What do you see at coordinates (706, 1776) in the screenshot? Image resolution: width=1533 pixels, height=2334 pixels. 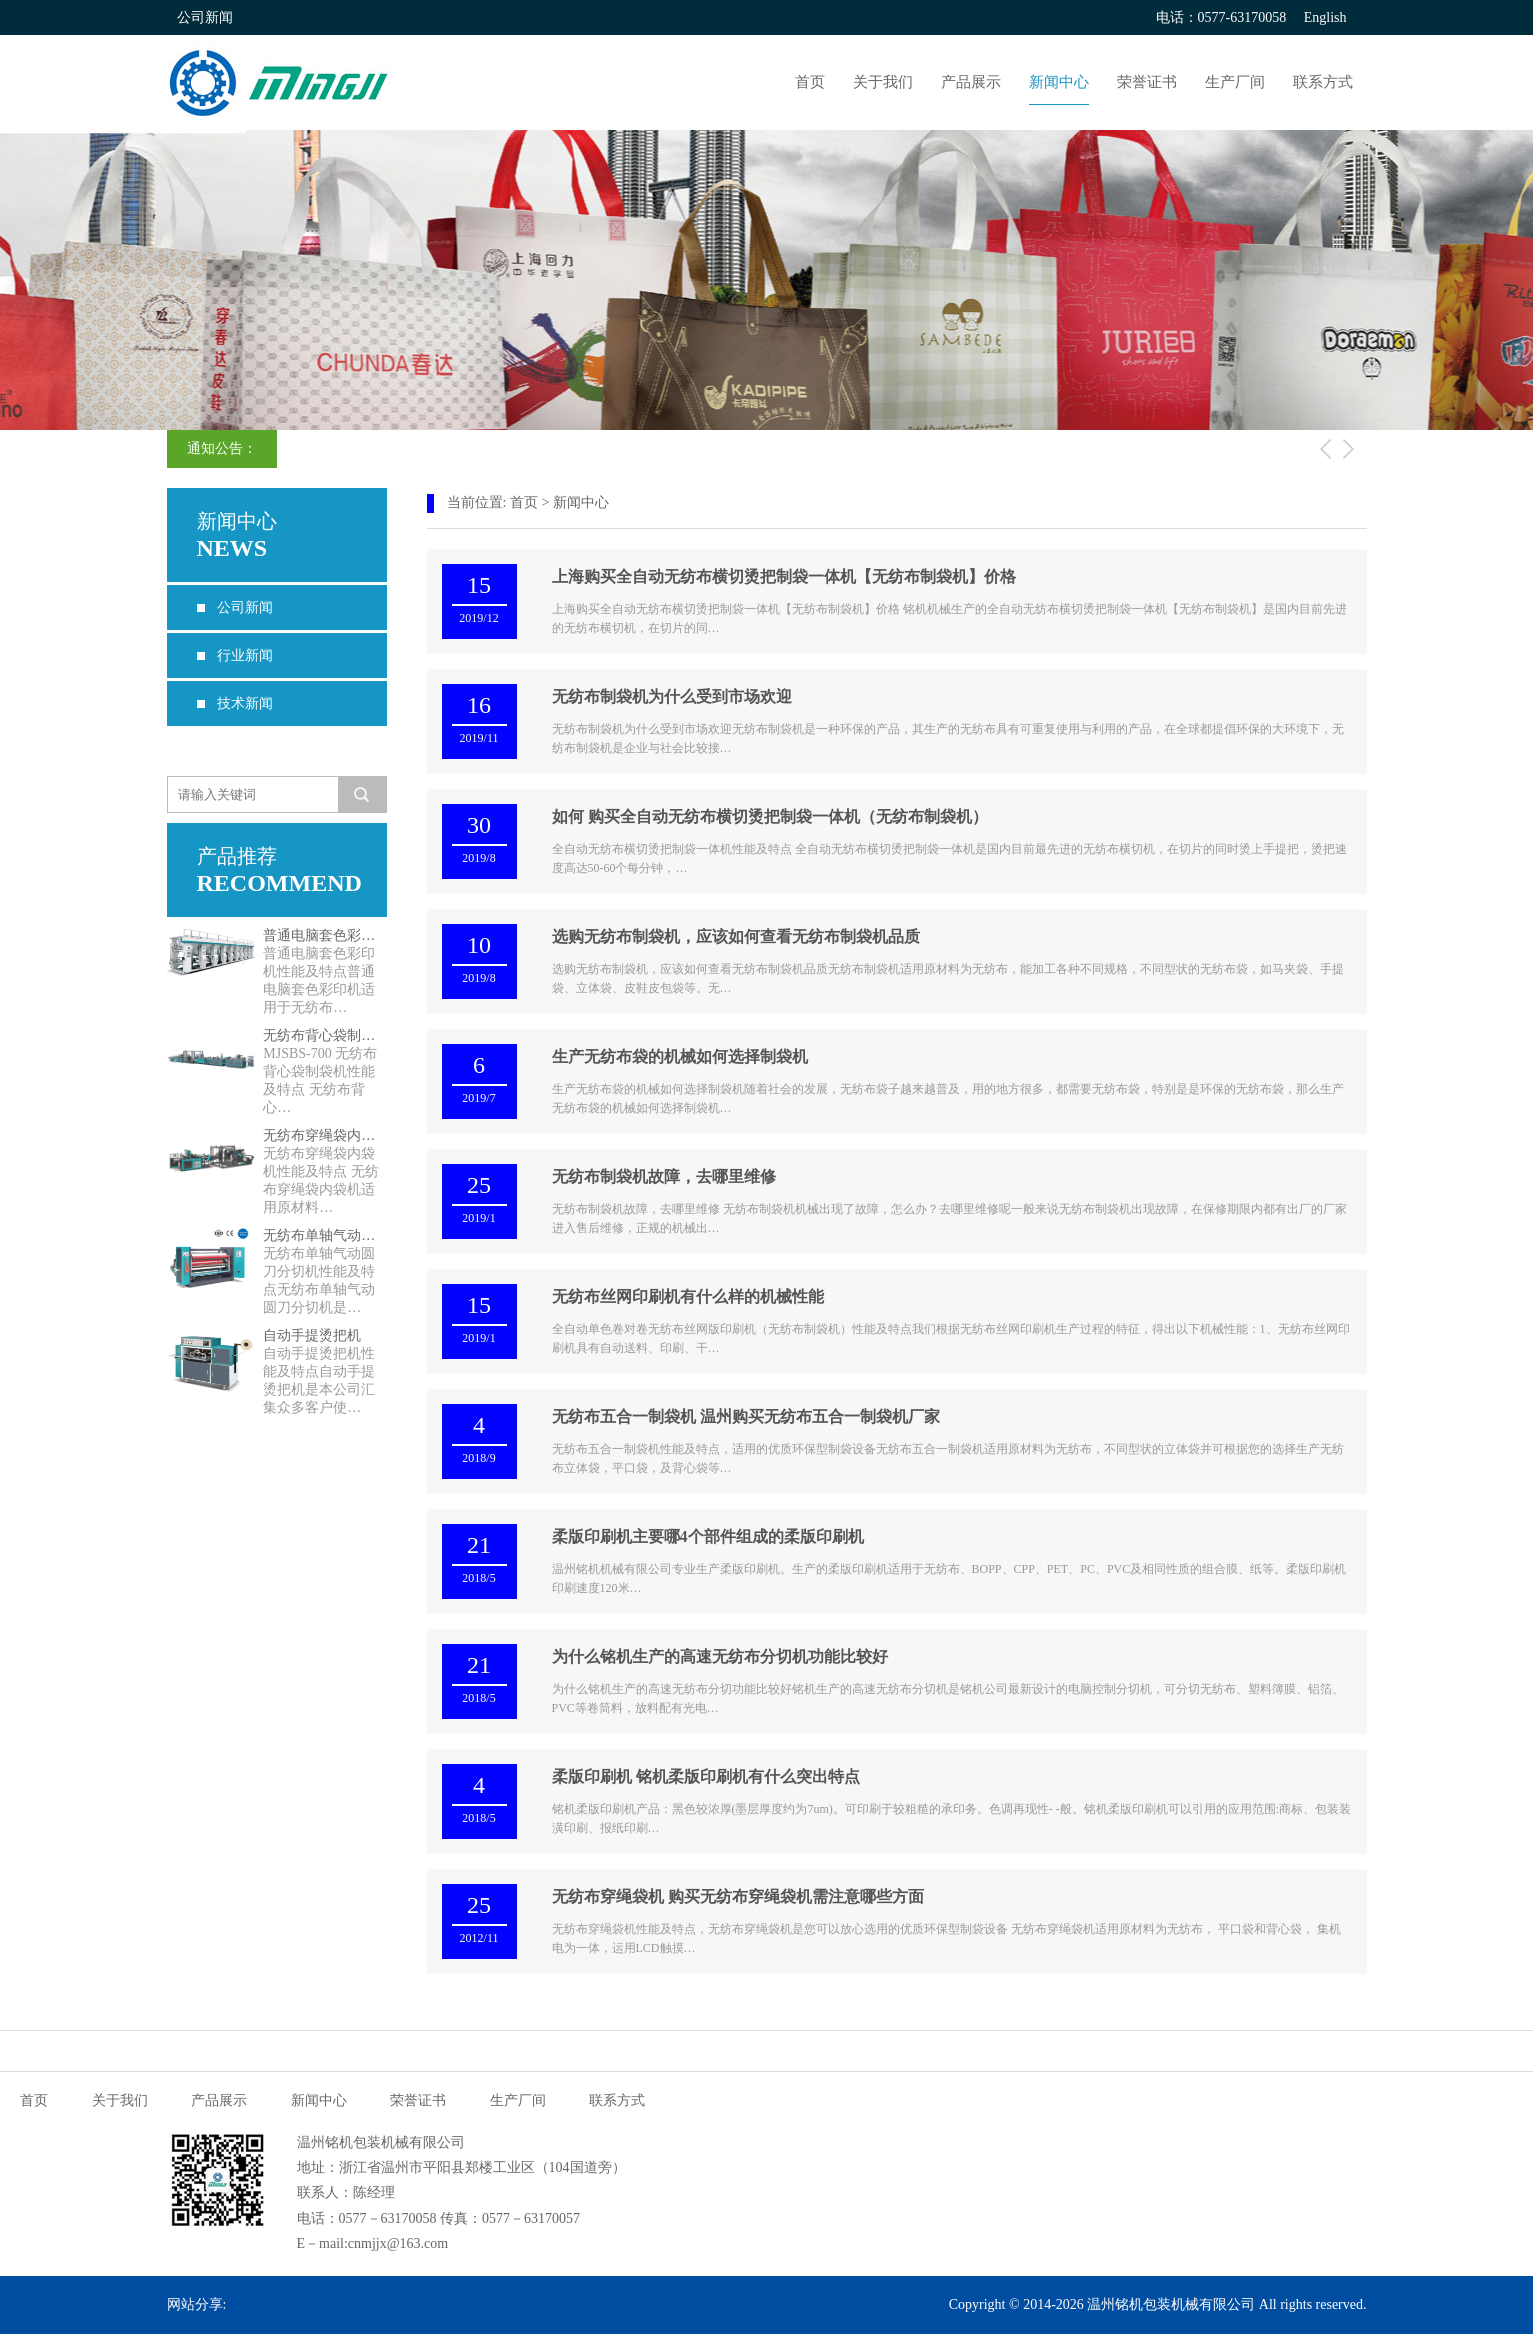 I see `柔版印刷机 铭机柔版印刷机有什么突出特点` at bounding box center [706, 1776].